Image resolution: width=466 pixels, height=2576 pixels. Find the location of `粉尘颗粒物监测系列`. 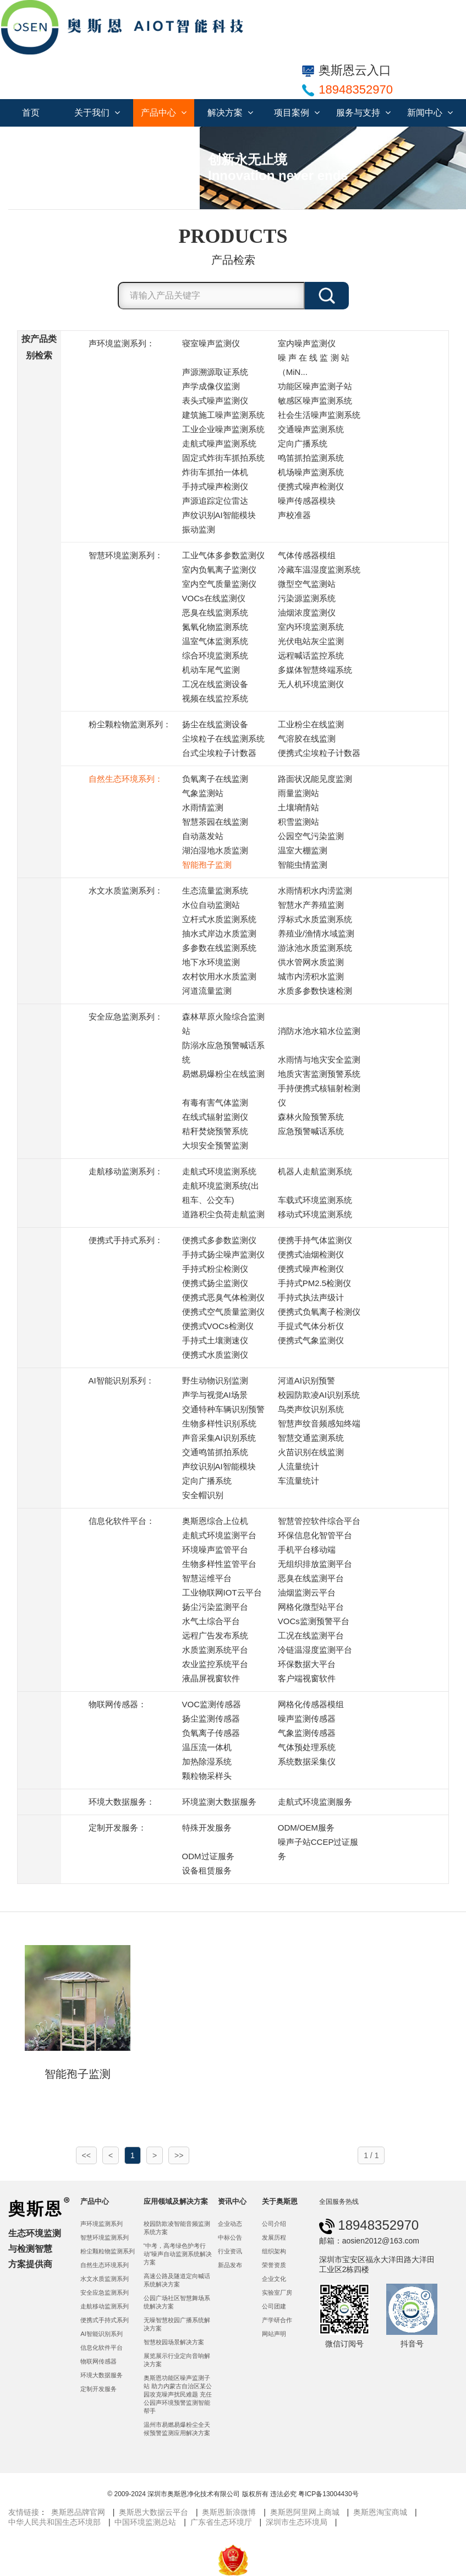

粉尘颗粒物监测系列 is located at coordinates (107, 2251).